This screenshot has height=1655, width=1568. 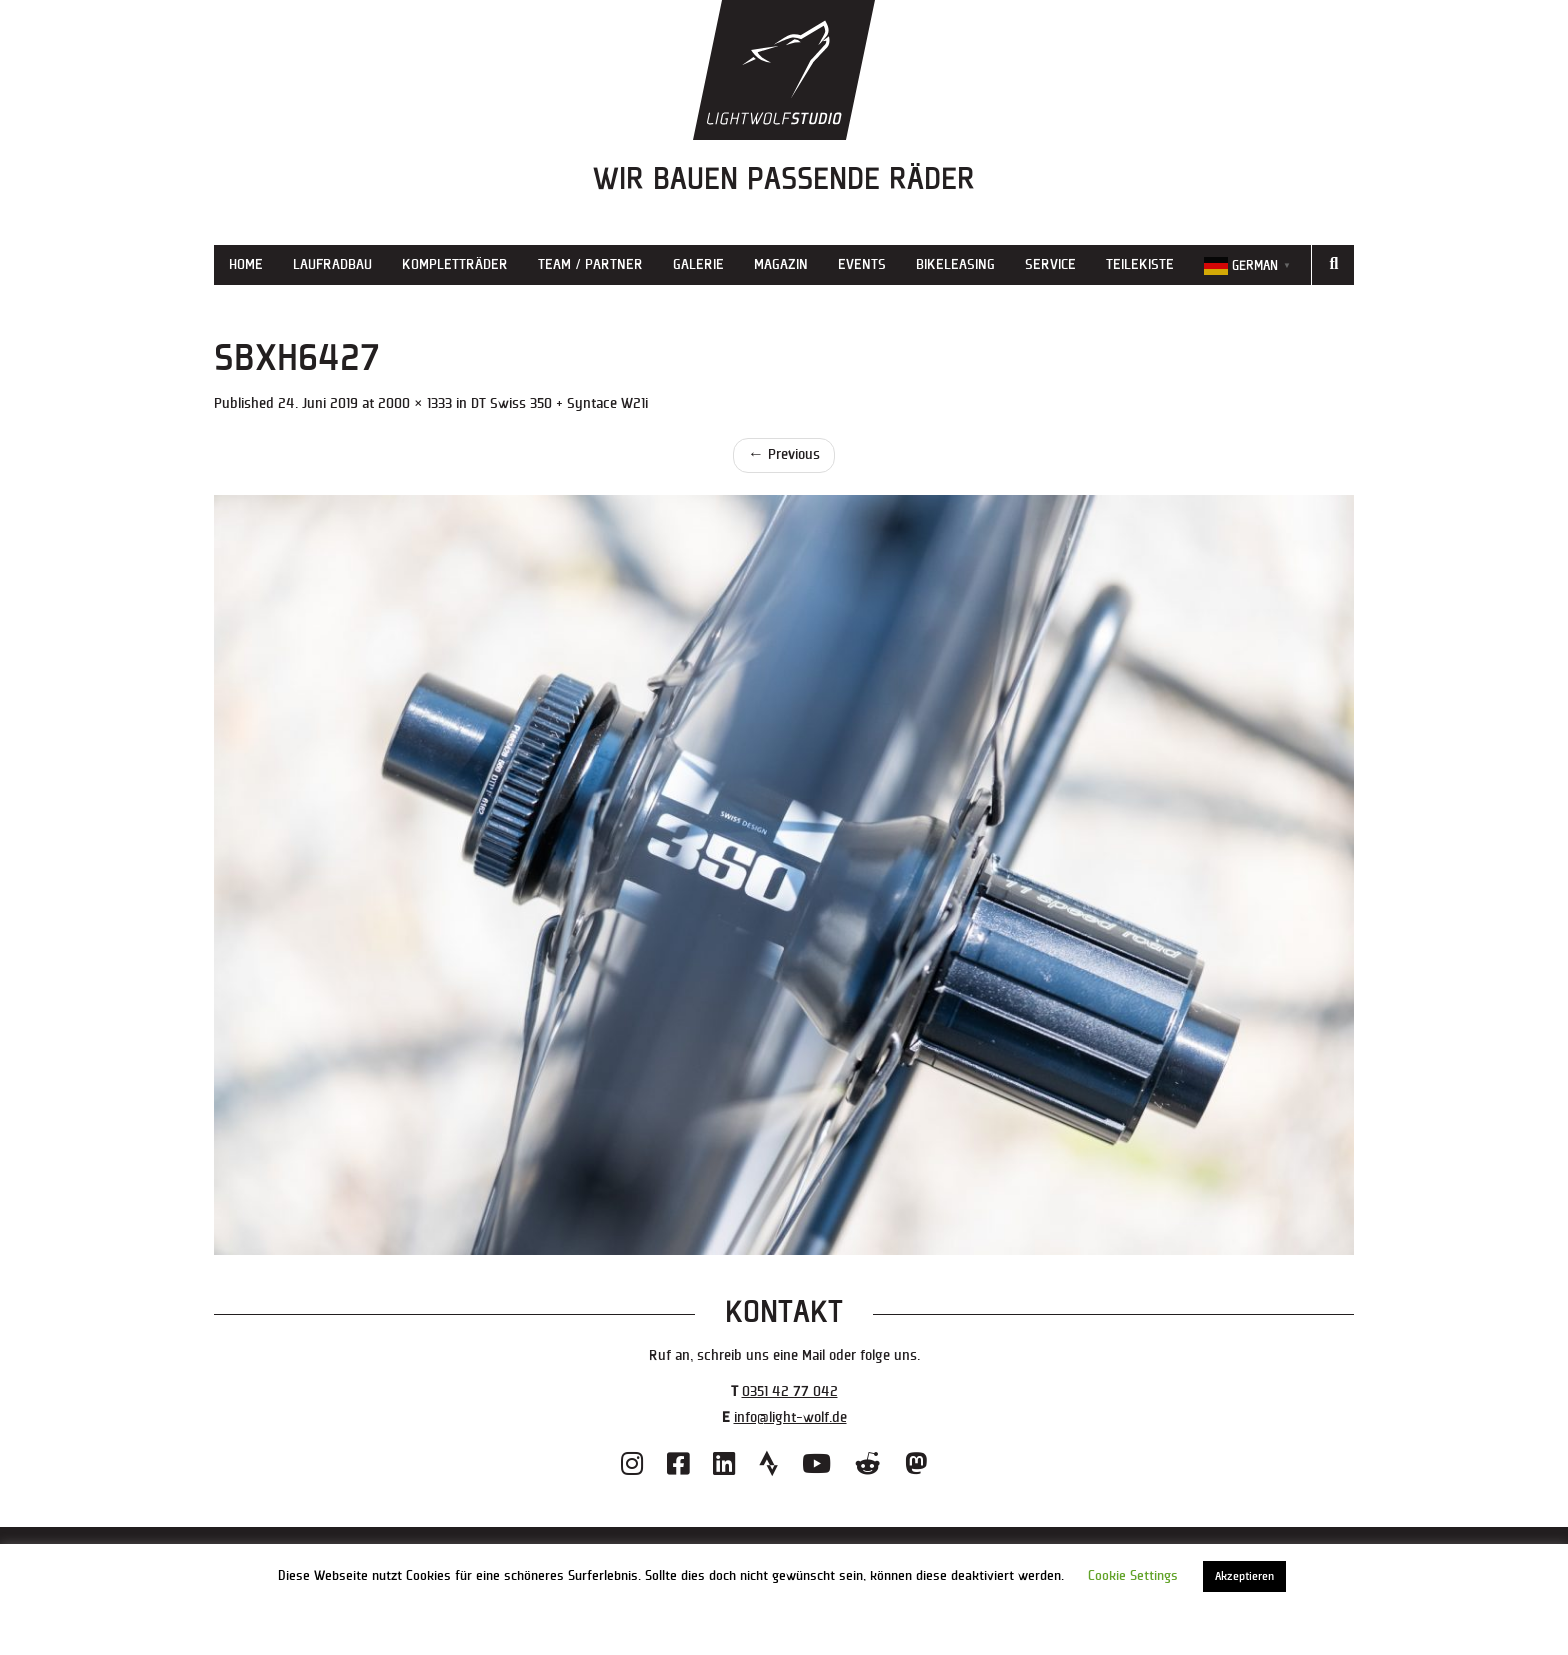 I want to click on Cookie Settings [button], so click(x=1133, y=1576).